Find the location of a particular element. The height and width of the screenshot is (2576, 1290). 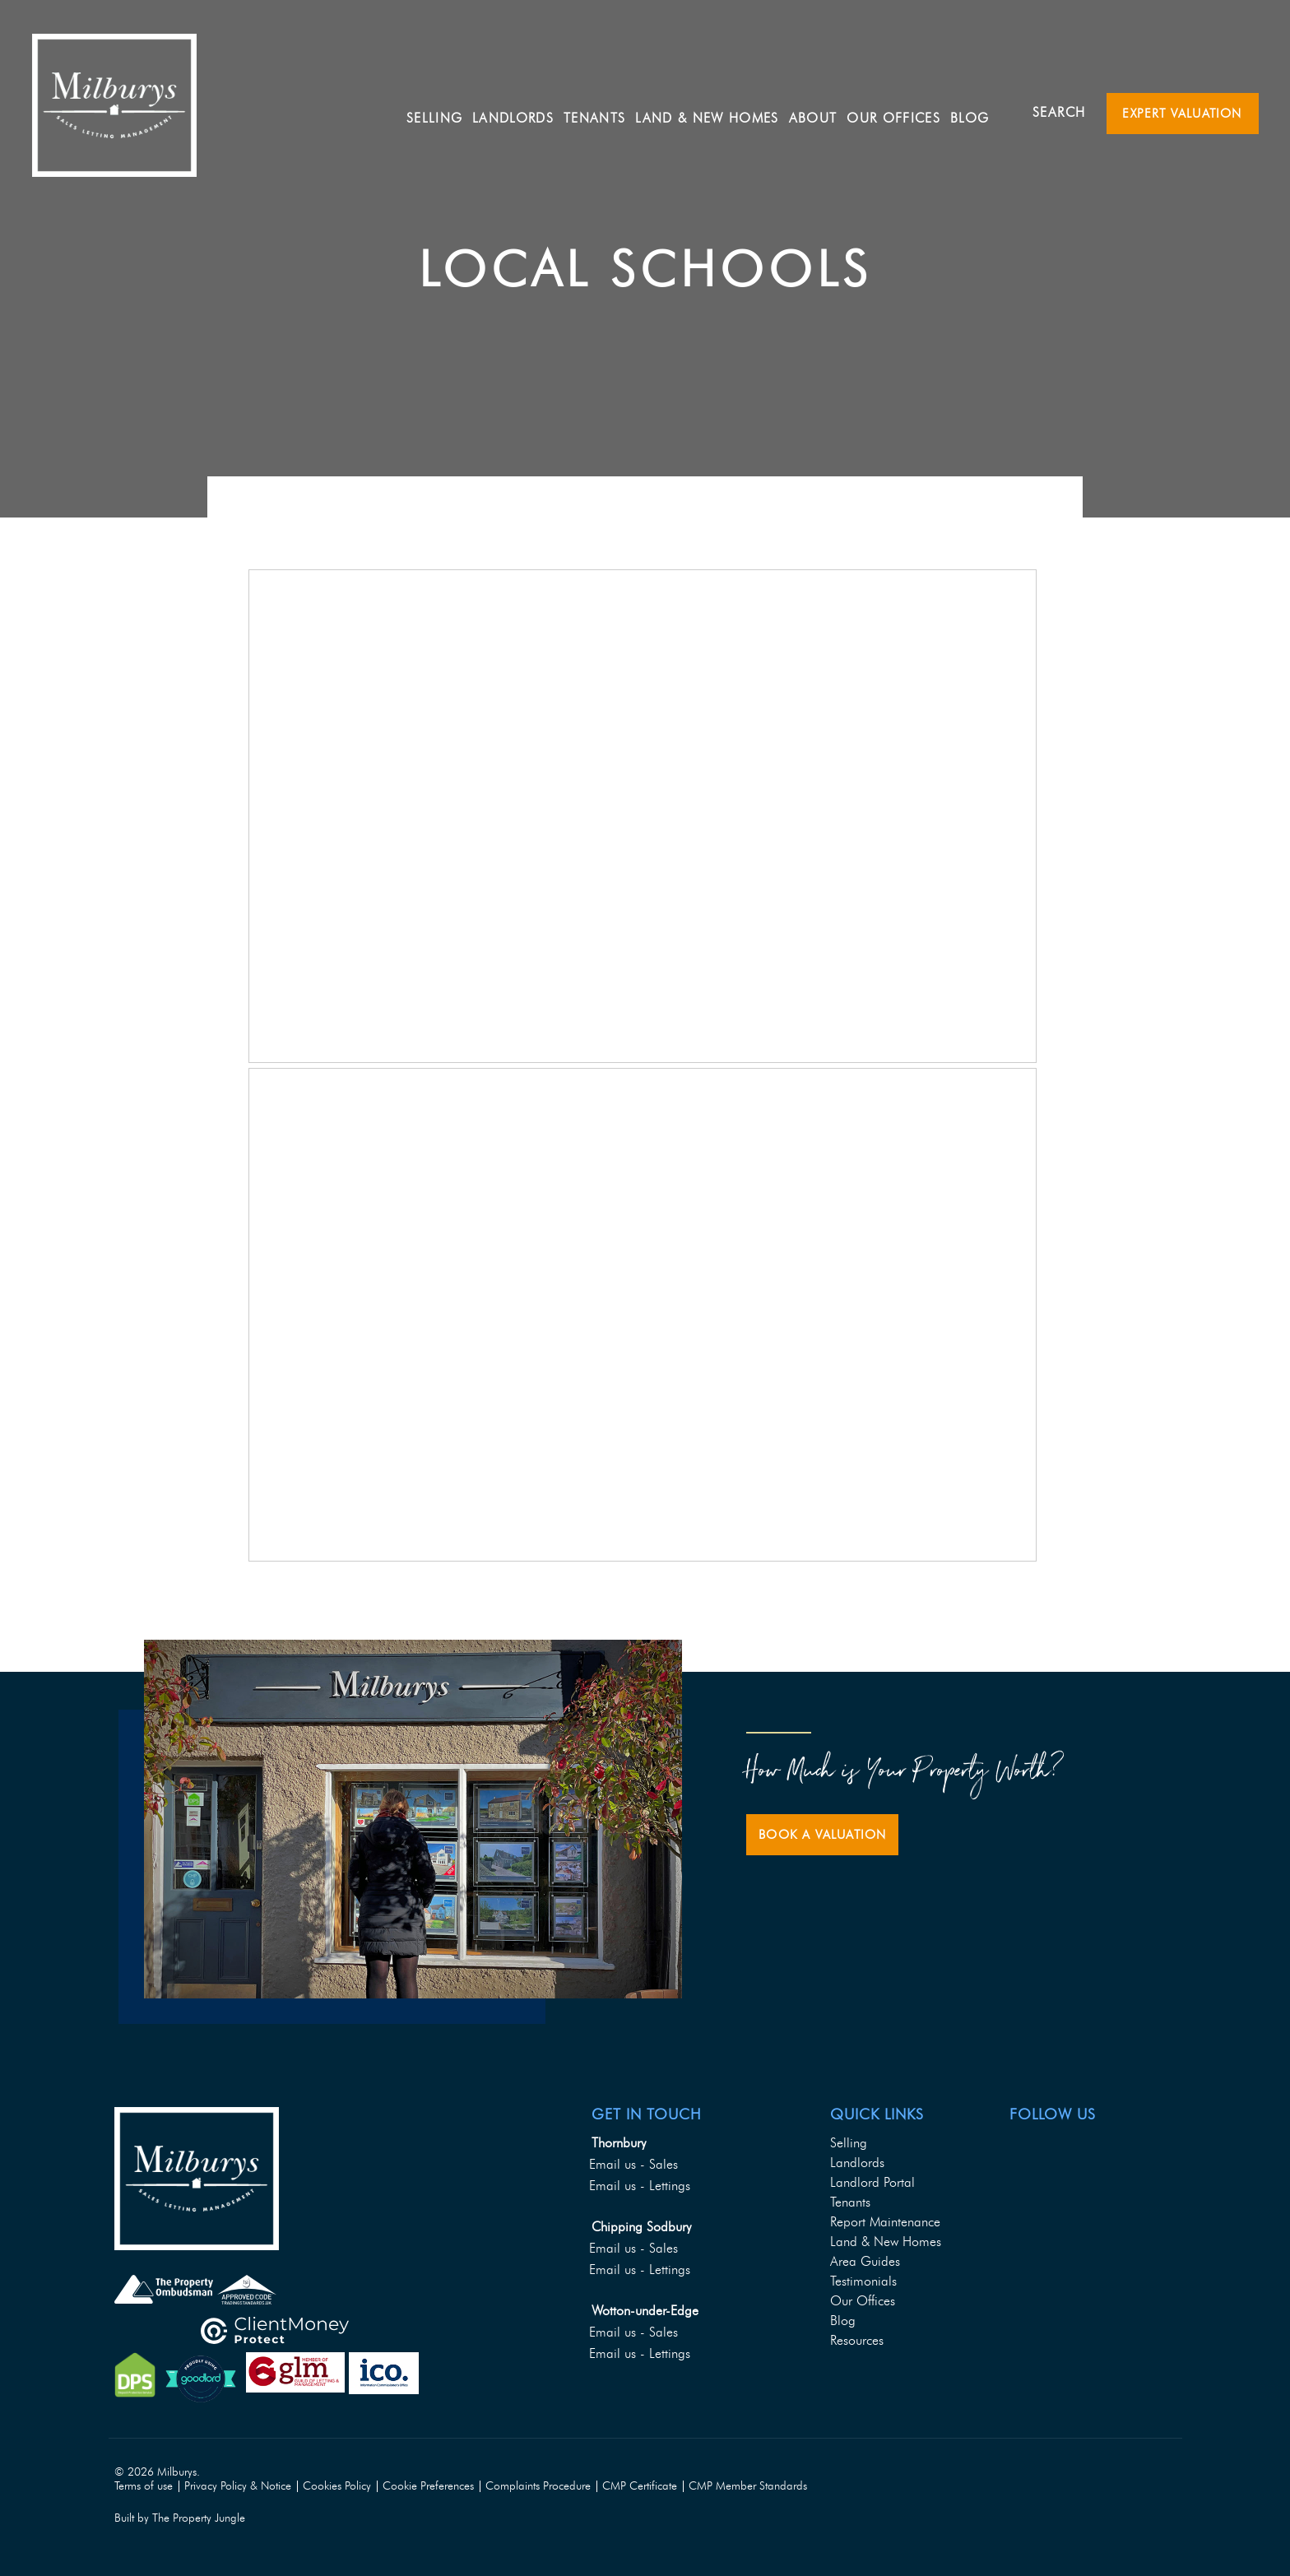

About [button] is located at coordinates (821, 111).